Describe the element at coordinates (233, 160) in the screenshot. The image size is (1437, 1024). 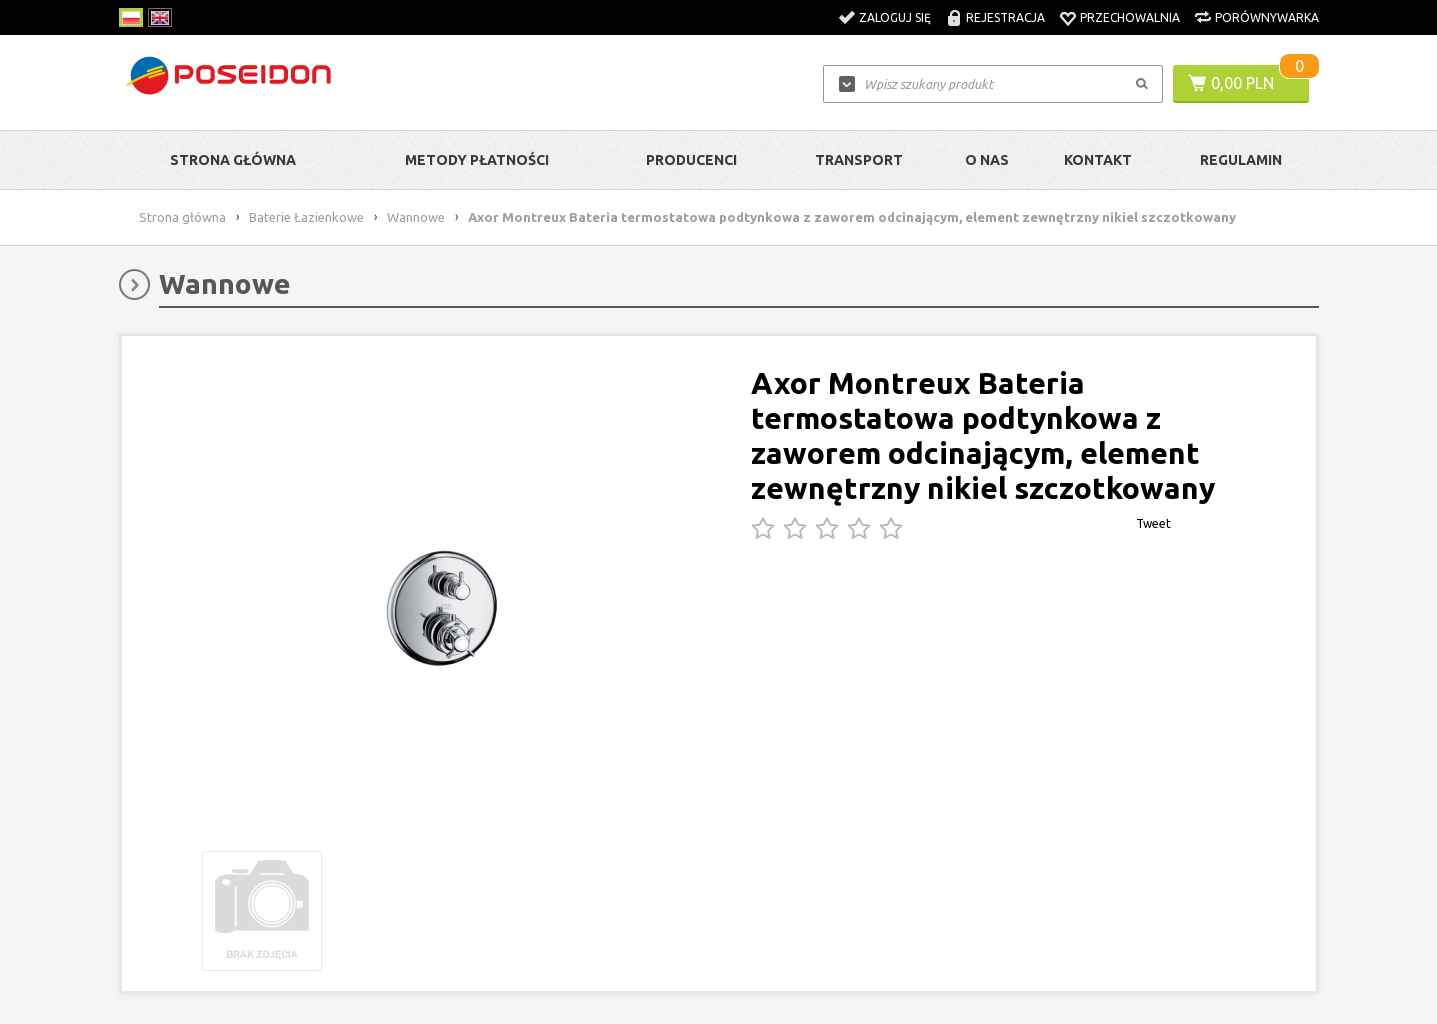
I see `Strona główna` at that location.